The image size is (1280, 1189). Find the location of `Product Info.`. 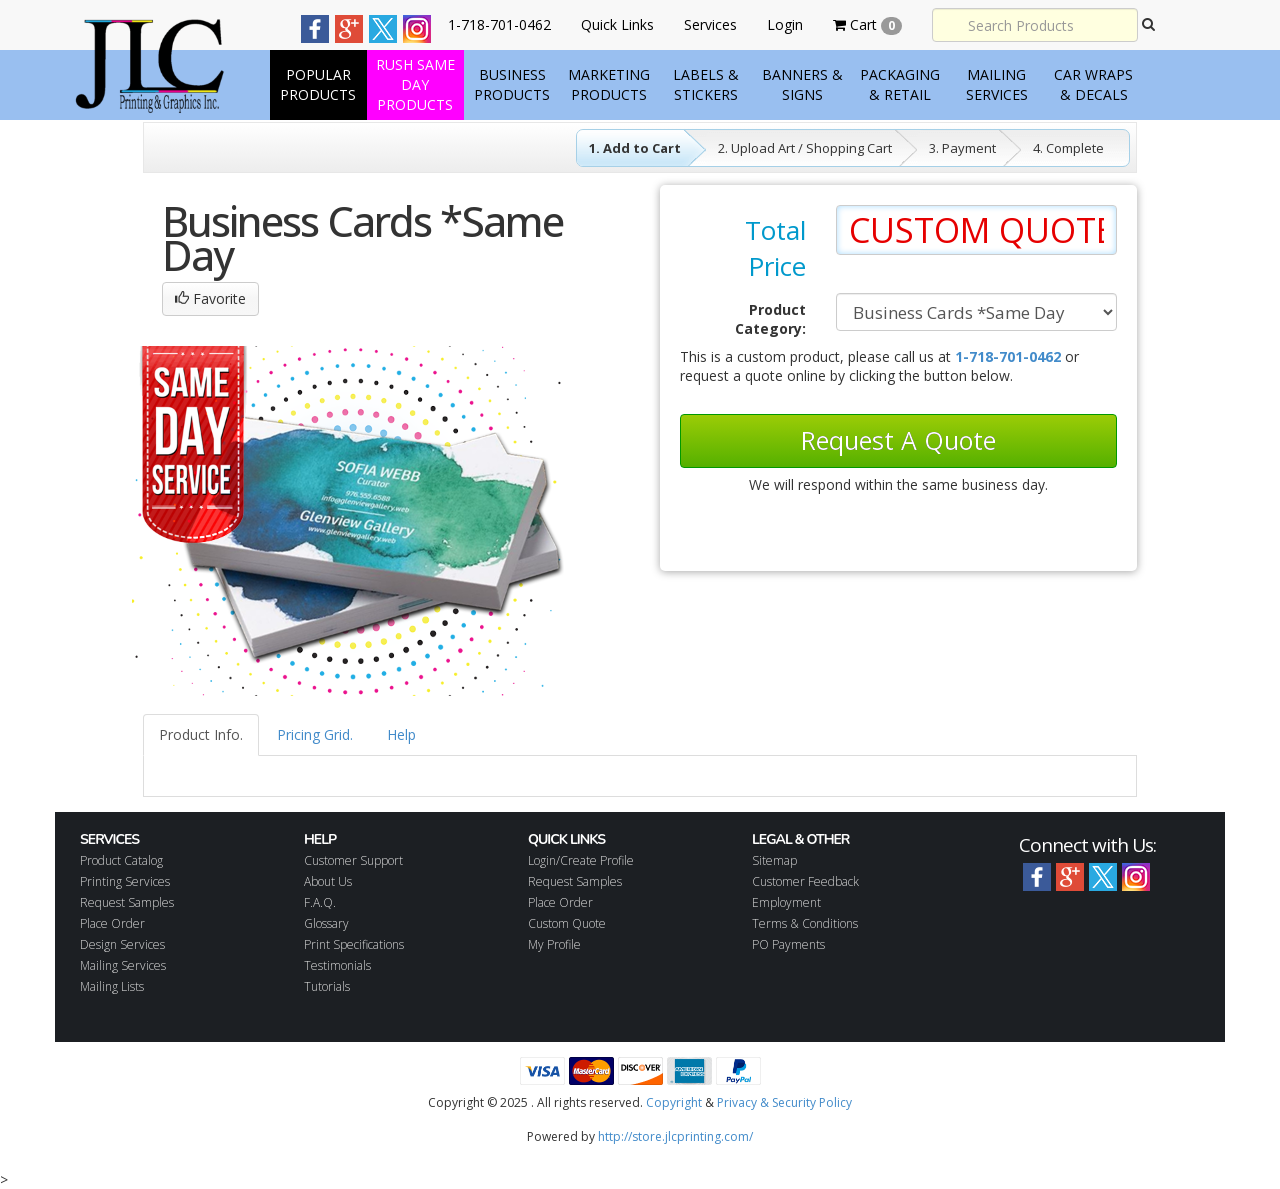

Product Info. is located at coordinates (201, 734).